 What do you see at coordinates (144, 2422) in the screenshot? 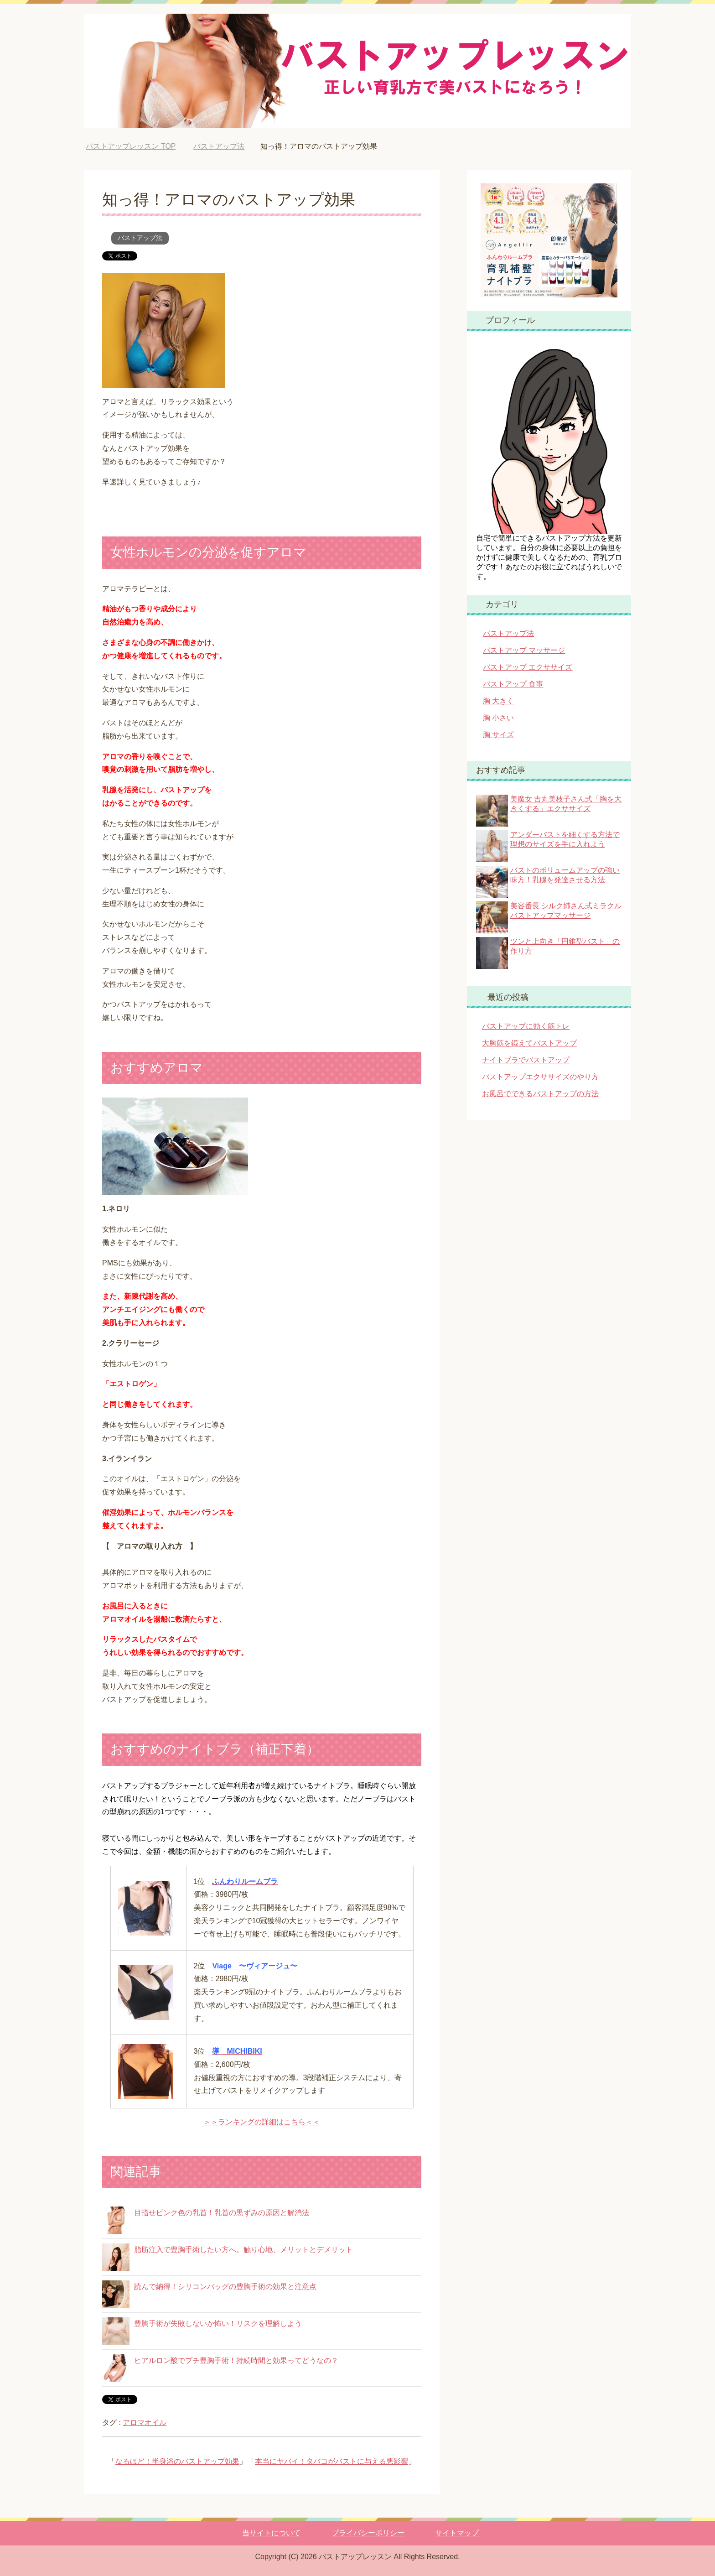
I see `アロマオイル` at bounding box center [144, 2422].